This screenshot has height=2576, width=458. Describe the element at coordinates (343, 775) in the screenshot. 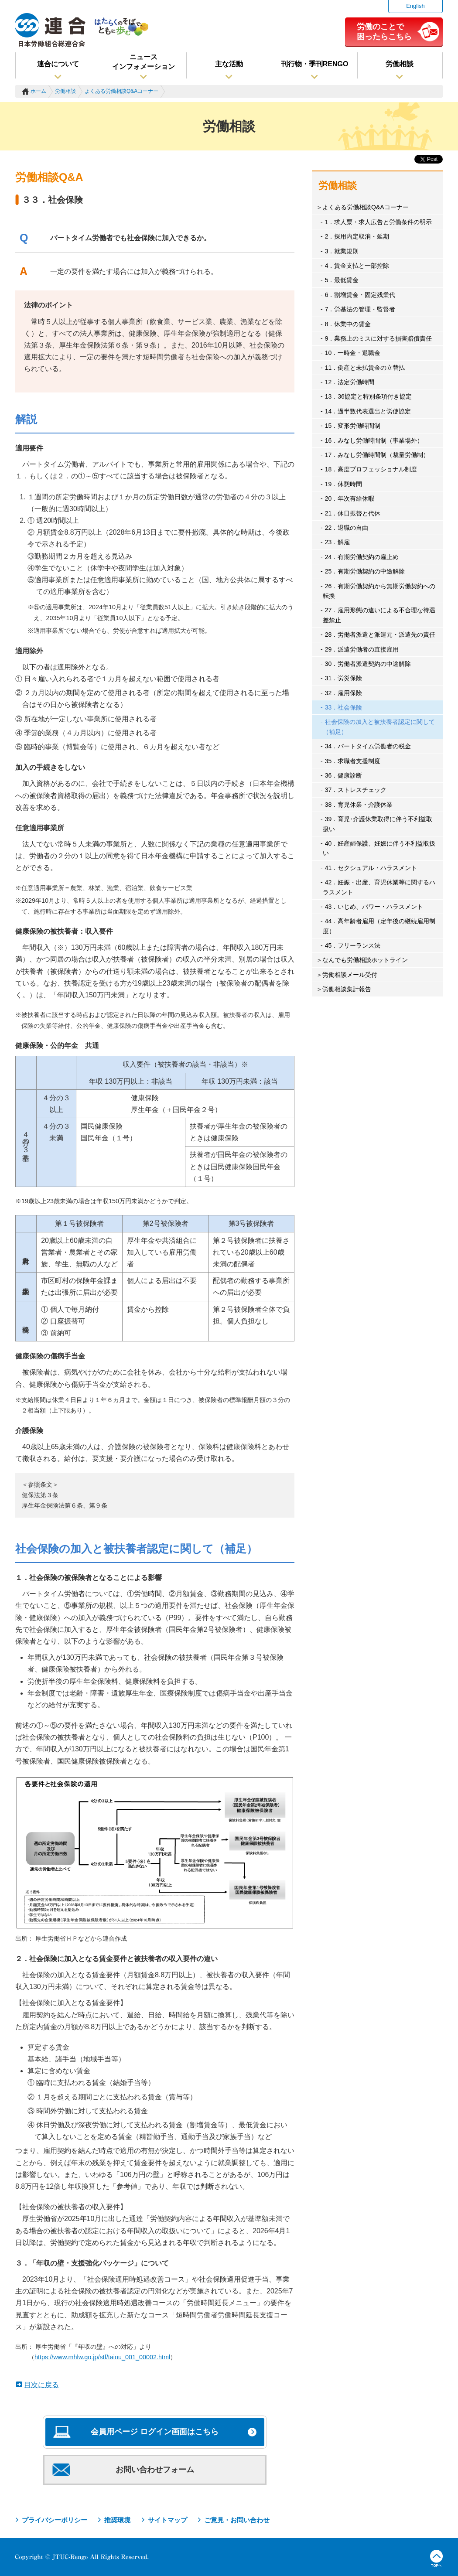

I see `36．健康診断` at that location.